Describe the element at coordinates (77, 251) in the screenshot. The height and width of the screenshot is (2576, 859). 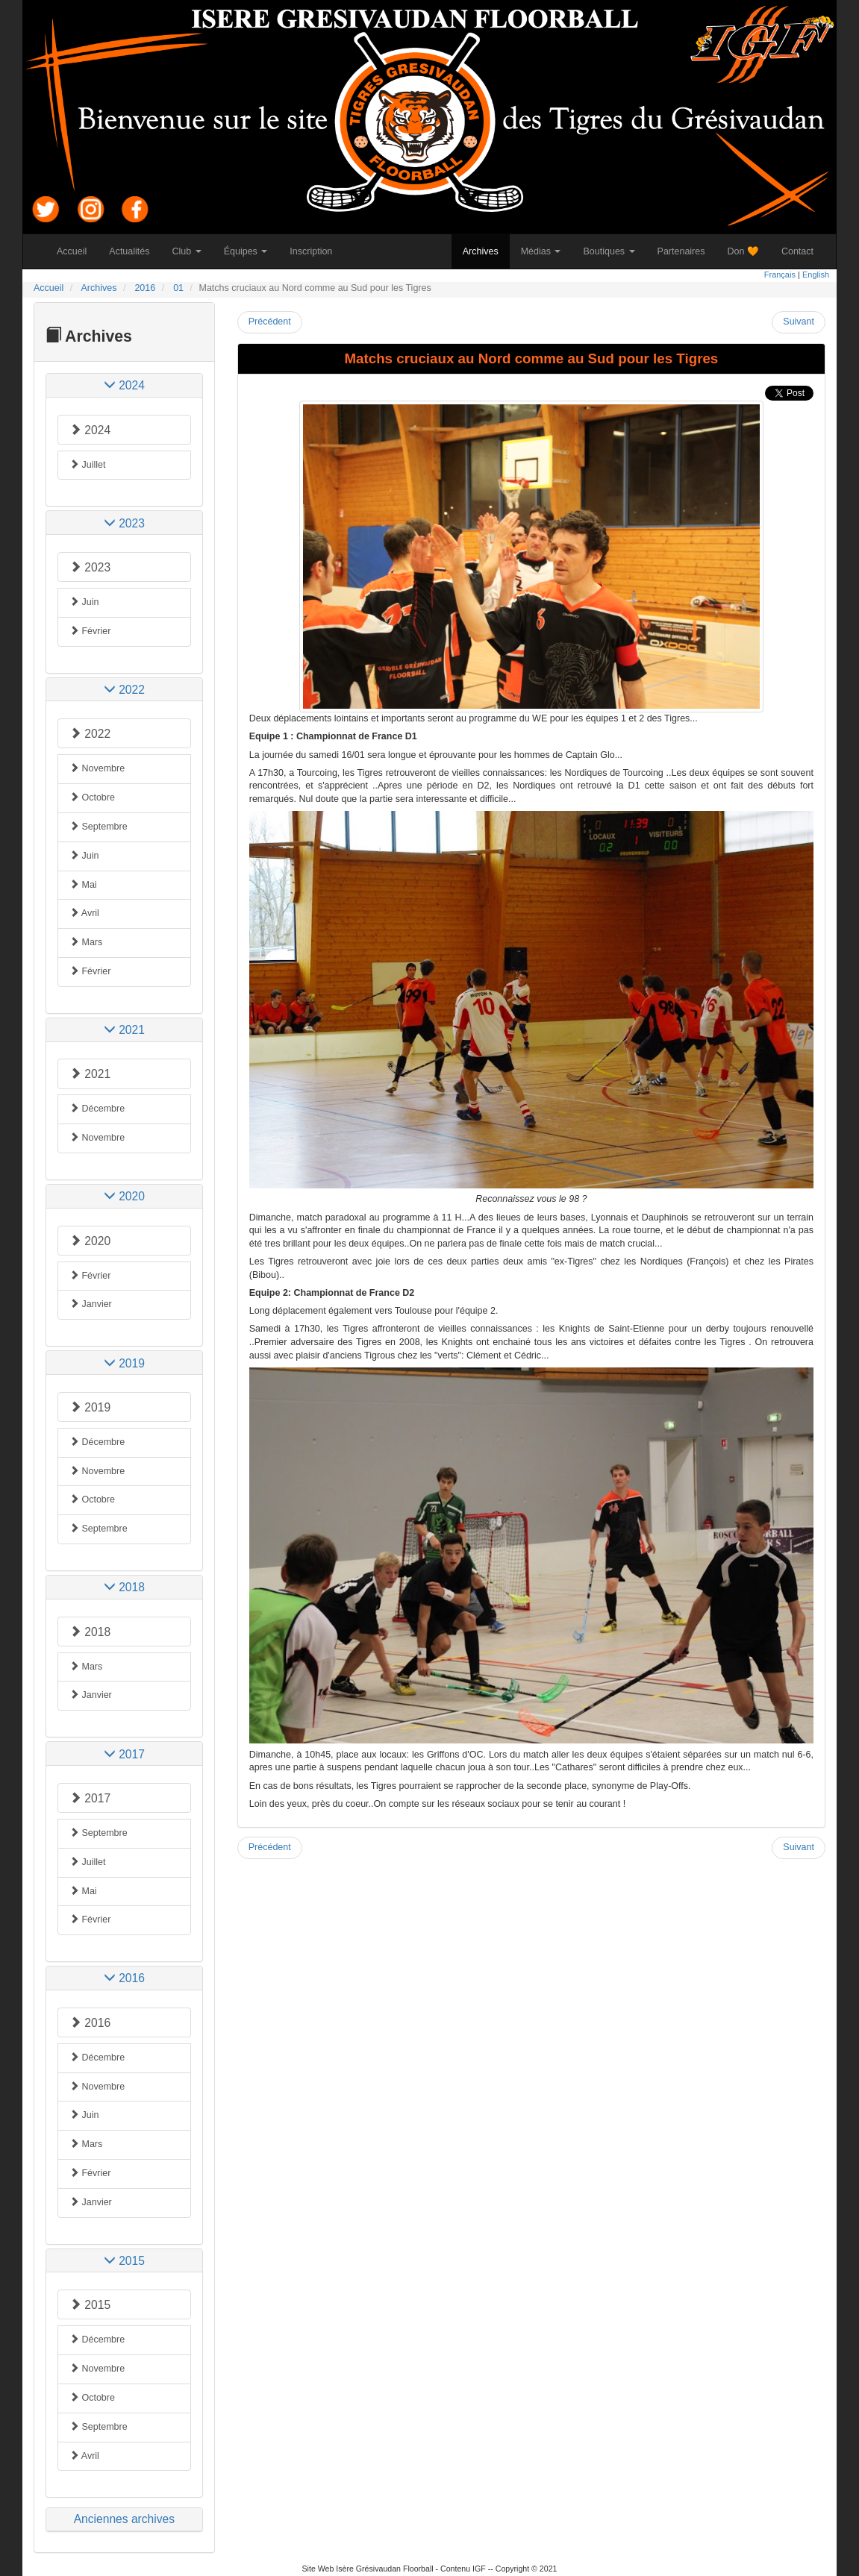
I see `Accueil` at that location.